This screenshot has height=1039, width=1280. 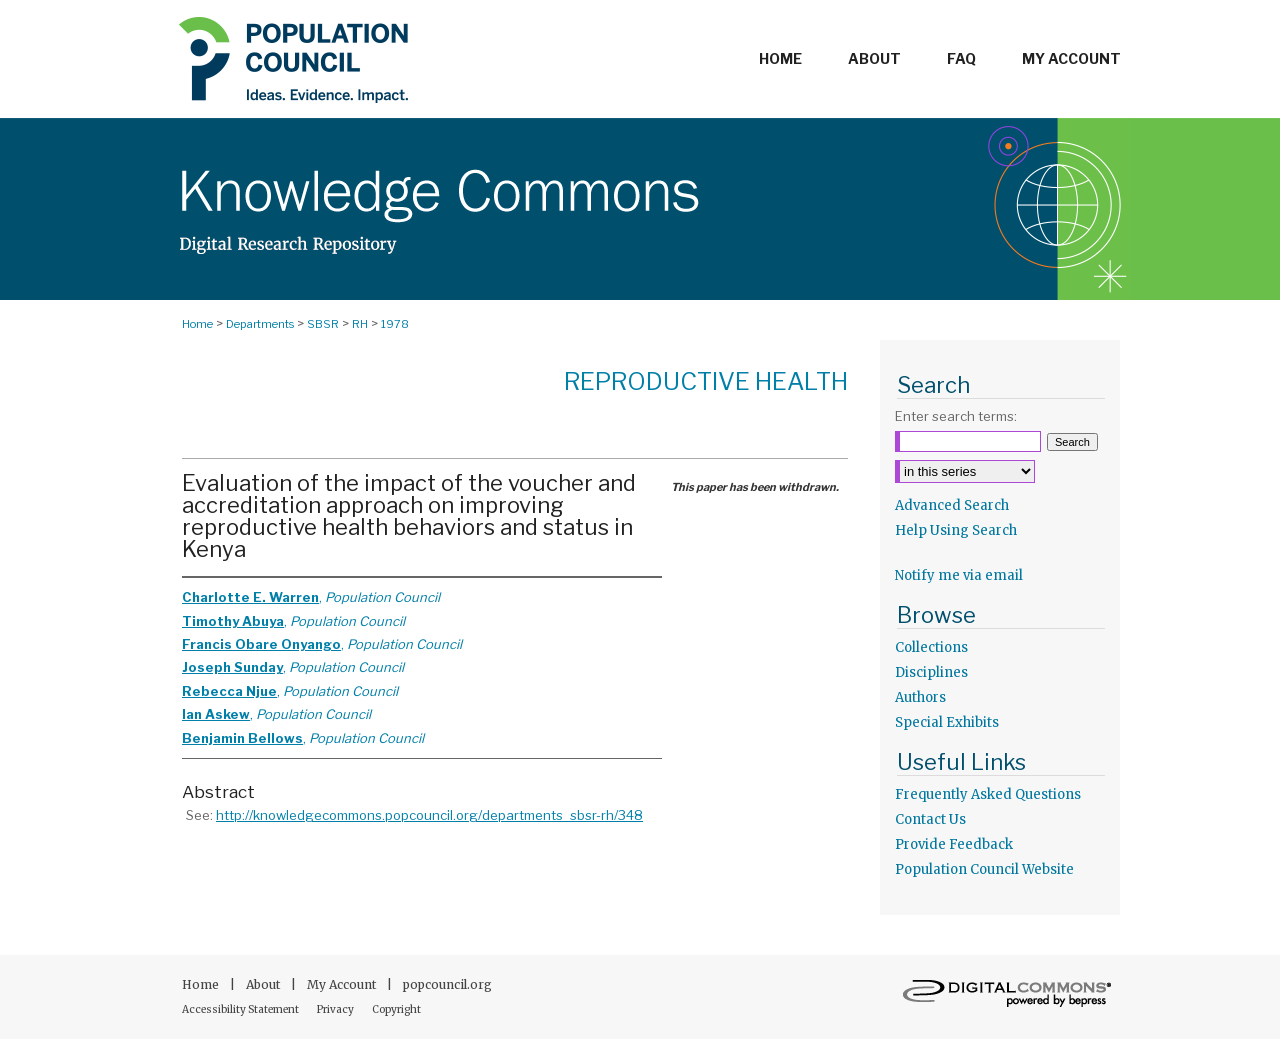 What do you see at coordinates (706, 381) in the screenshot?
I see `Reproductive Health` at bounding box center [706, 381].